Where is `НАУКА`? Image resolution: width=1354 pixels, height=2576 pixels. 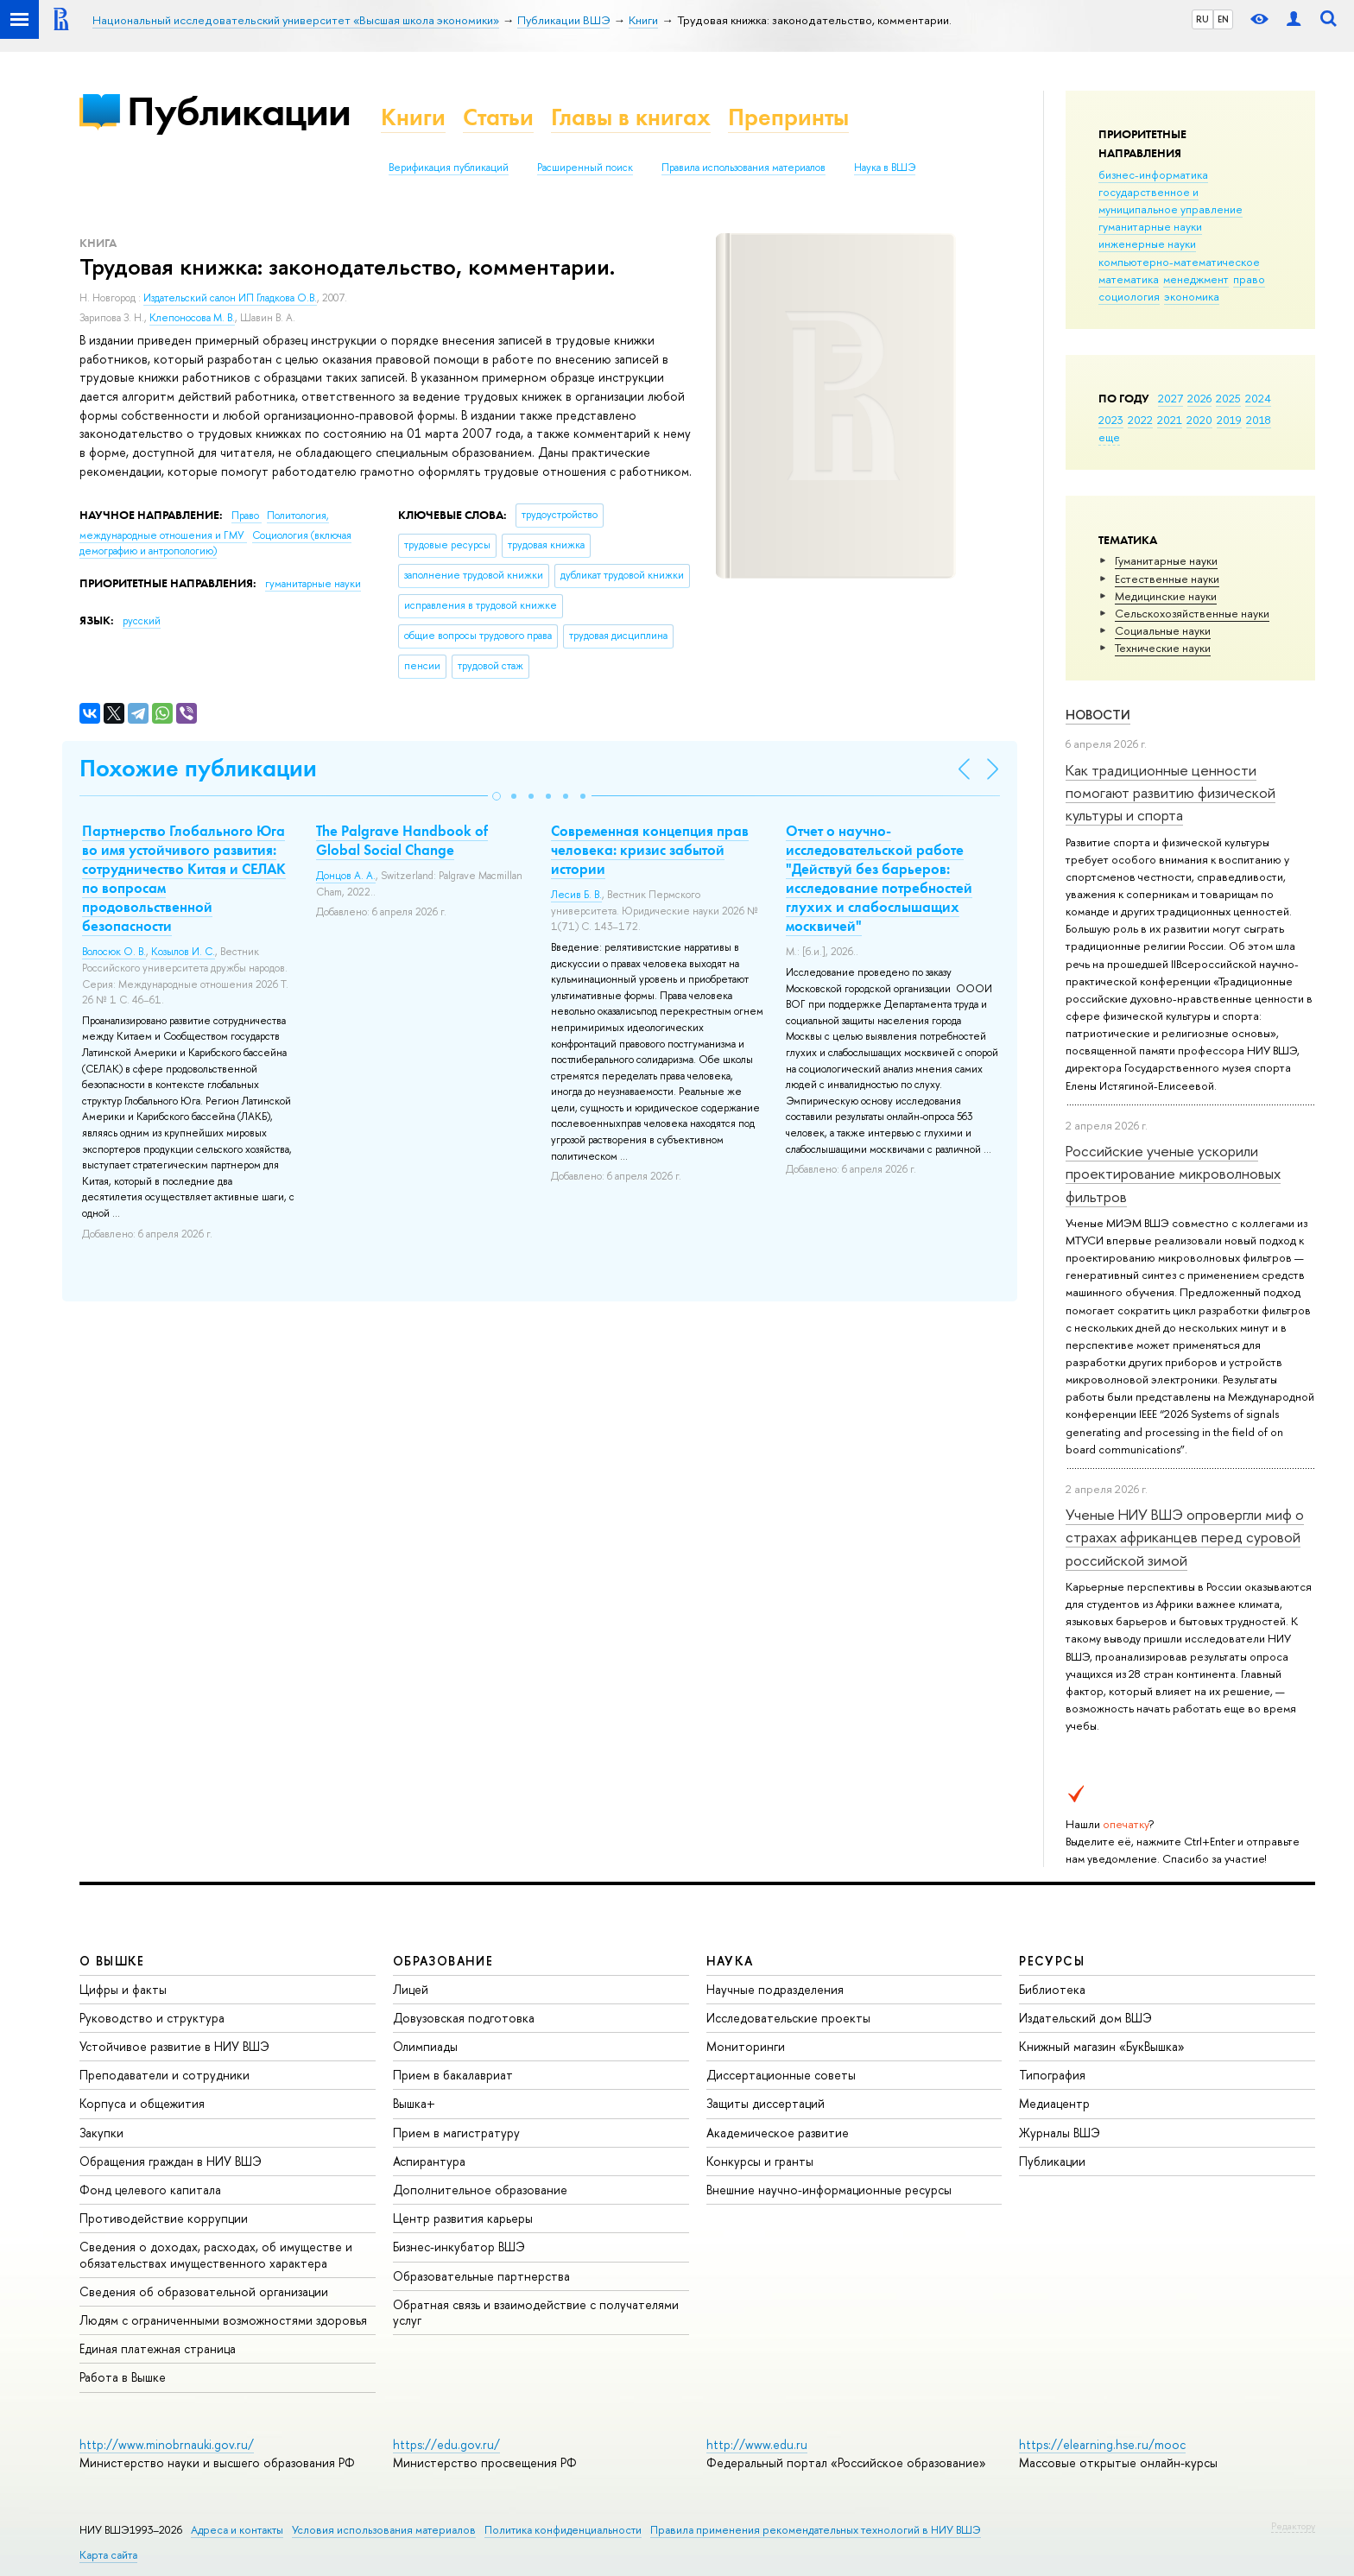 НАУКА is located at coordinates (730, 1961).